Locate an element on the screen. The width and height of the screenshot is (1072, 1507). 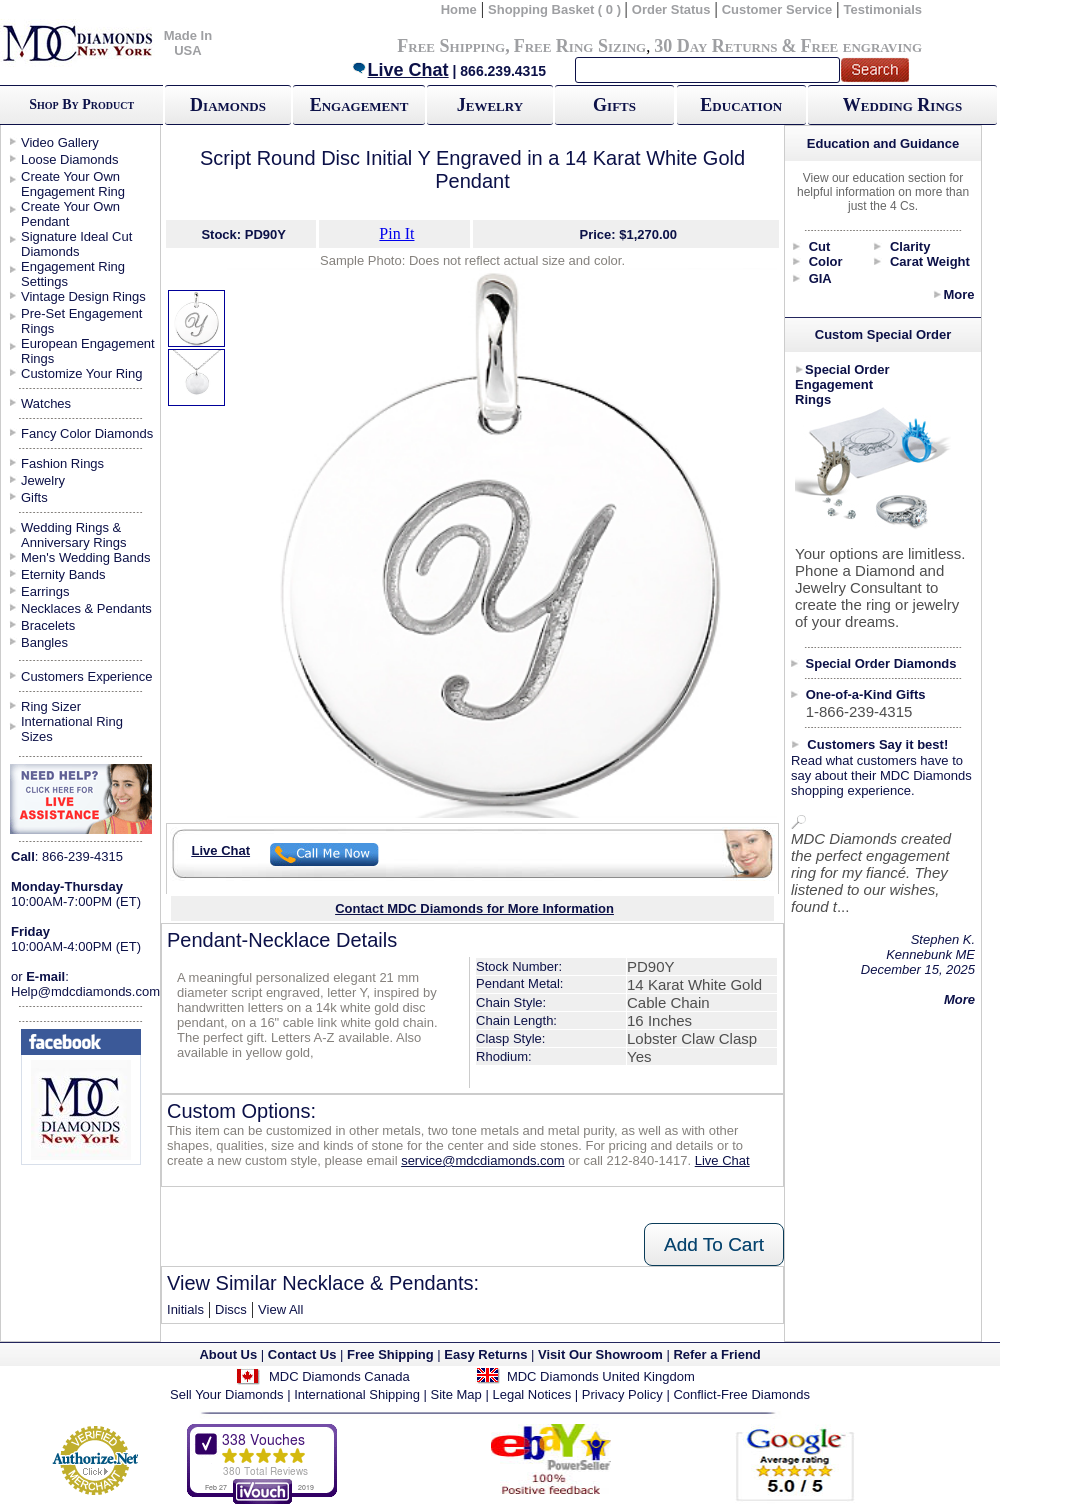
Customers Experience is located at coordinates (87, 676).